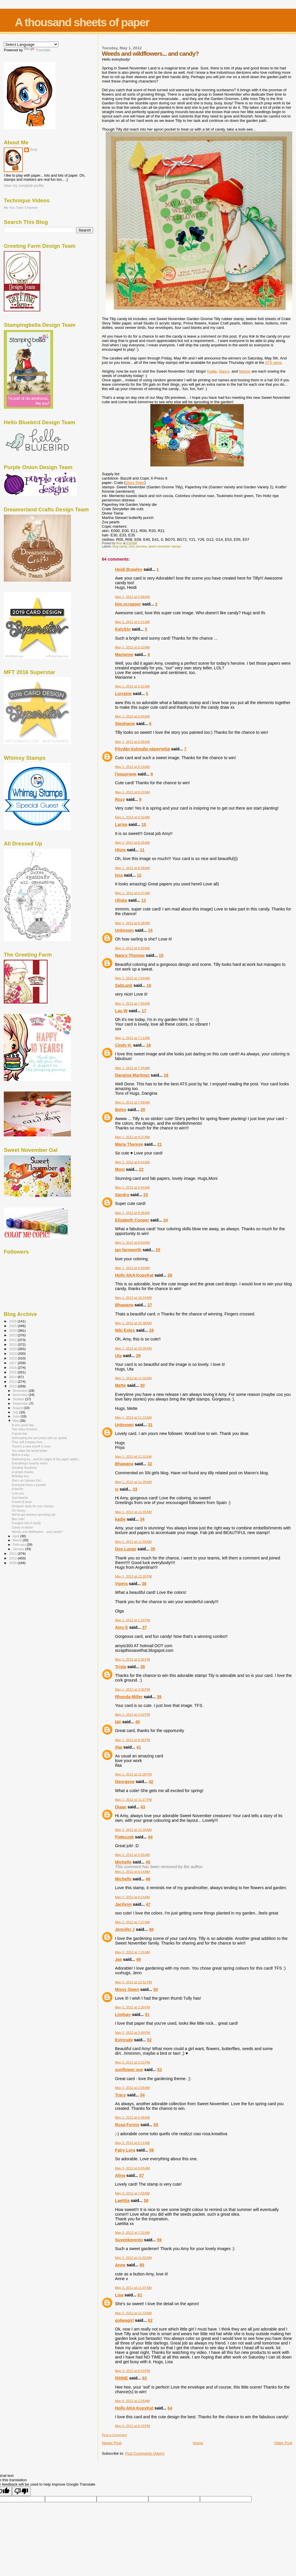 The width and height of the screenshot is (296, 2576). I want to click on 26, so click(170, 1275).